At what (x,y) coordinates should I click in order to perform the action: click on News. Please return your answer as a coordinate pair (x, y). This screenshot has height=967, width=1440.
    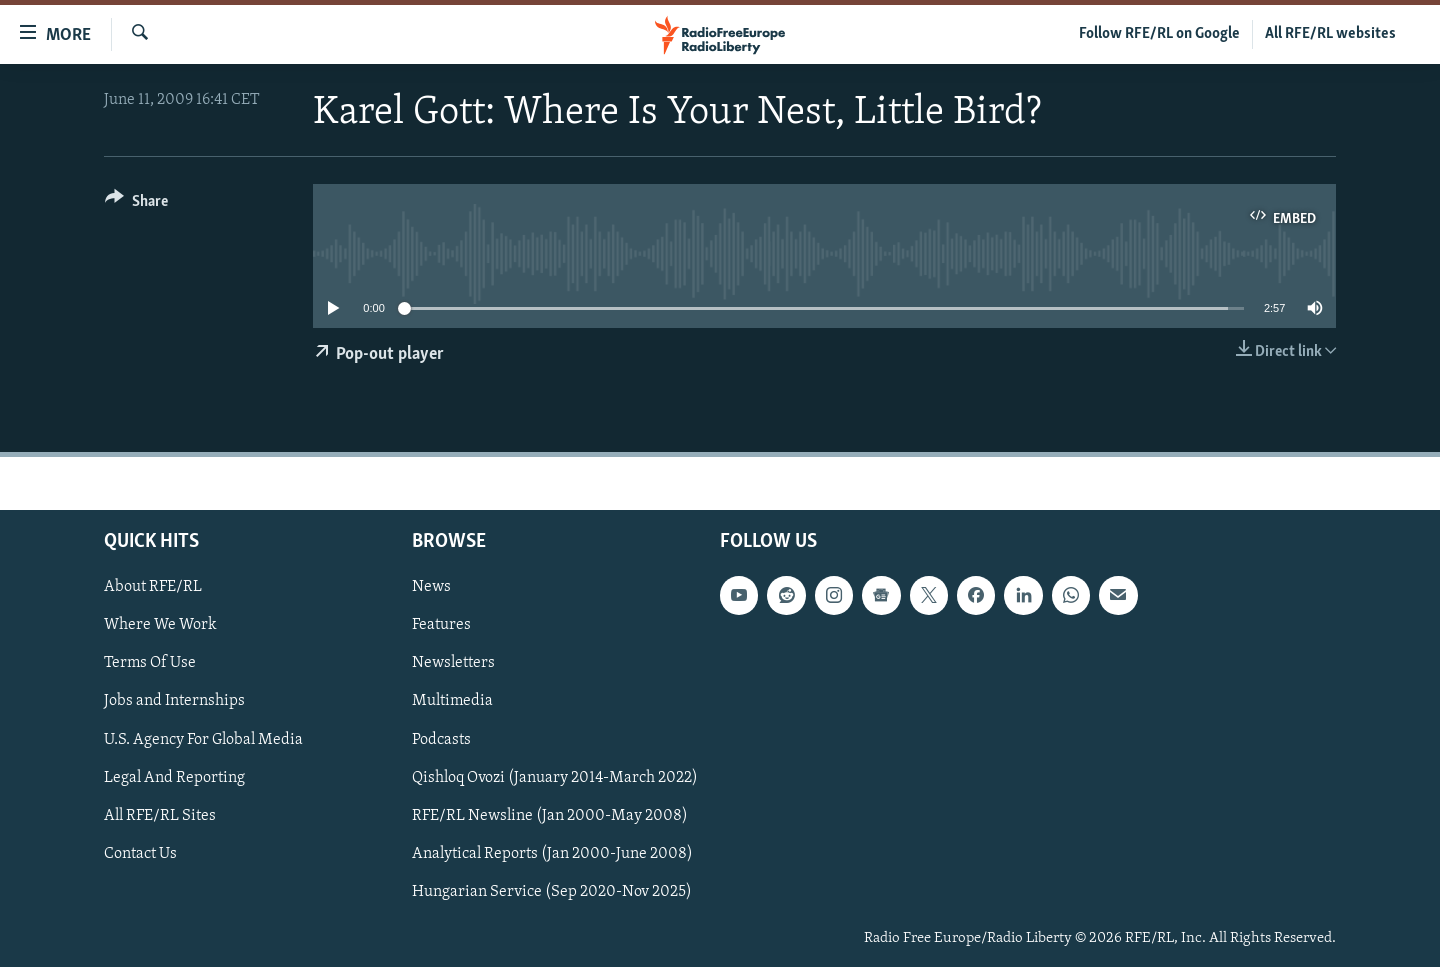
    Looking at the image, I should click on (431, 587).